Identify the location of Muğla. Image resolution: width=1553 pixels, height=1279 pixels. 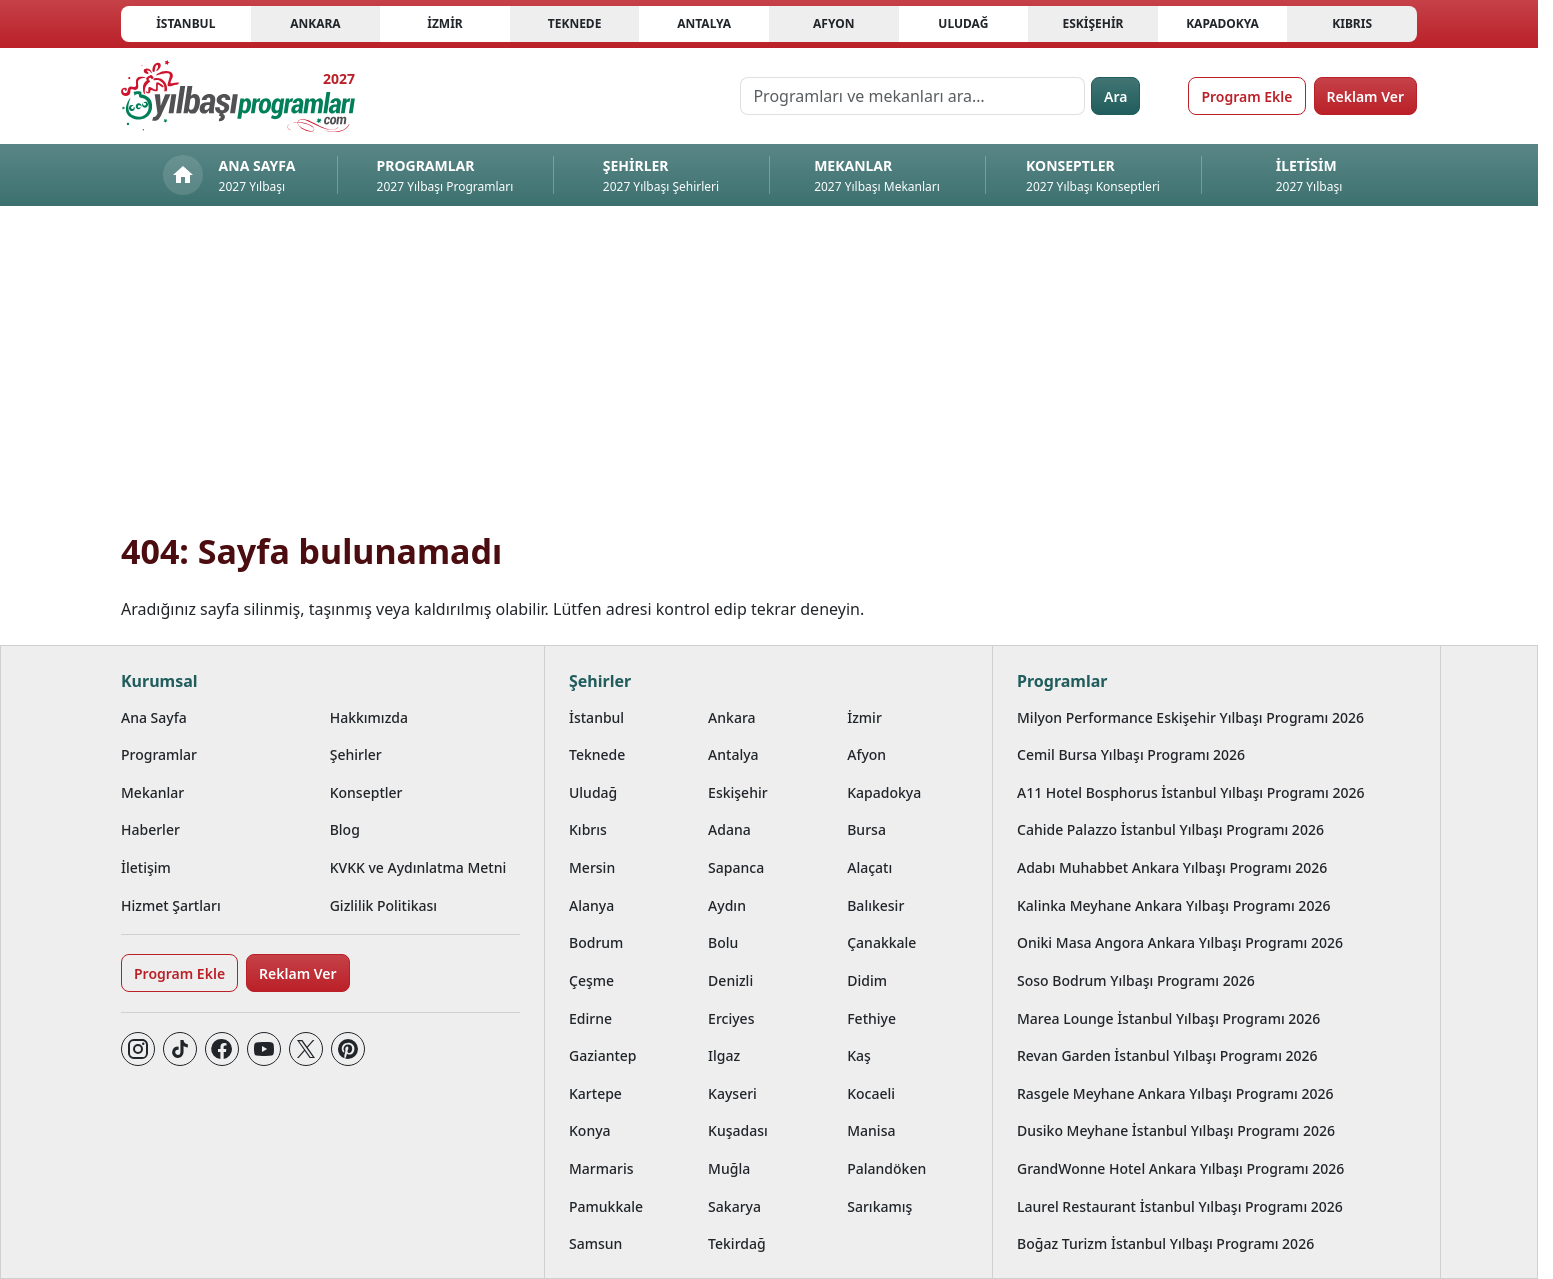
(729, 1168).